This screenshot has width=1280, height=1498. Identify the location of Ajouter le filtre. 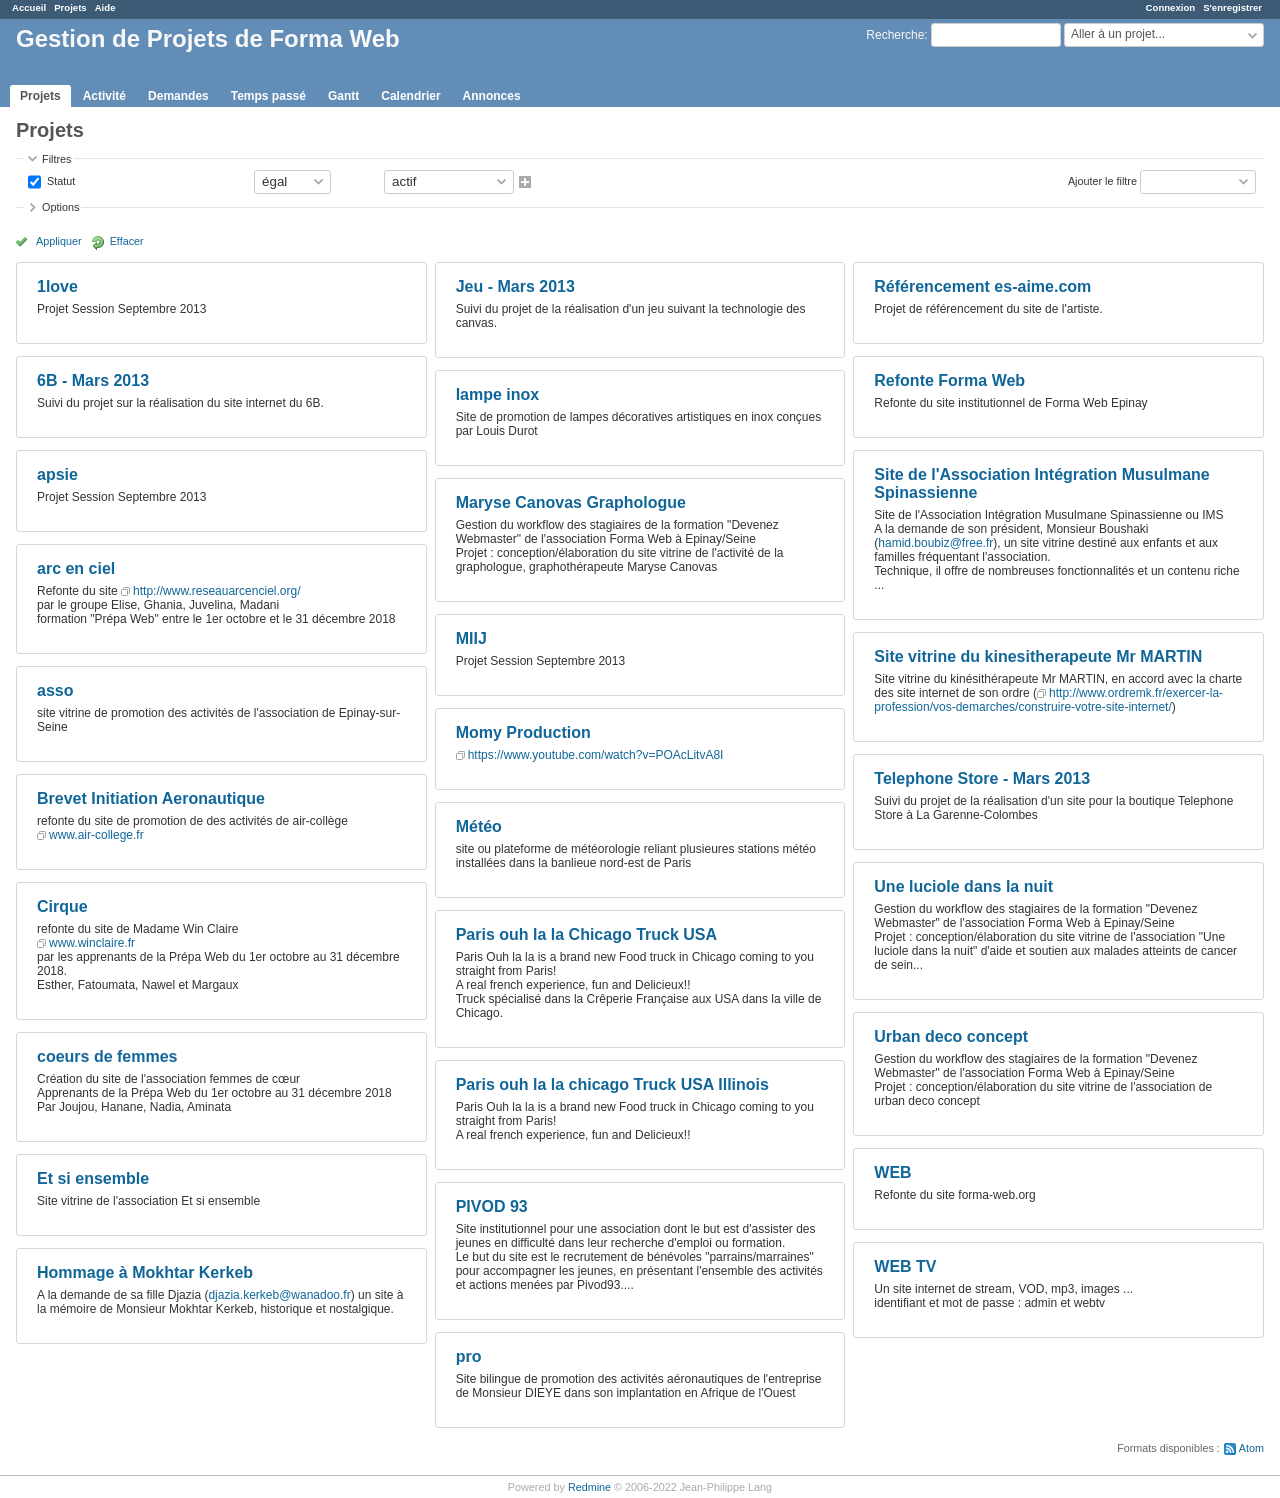
(1102, 180).